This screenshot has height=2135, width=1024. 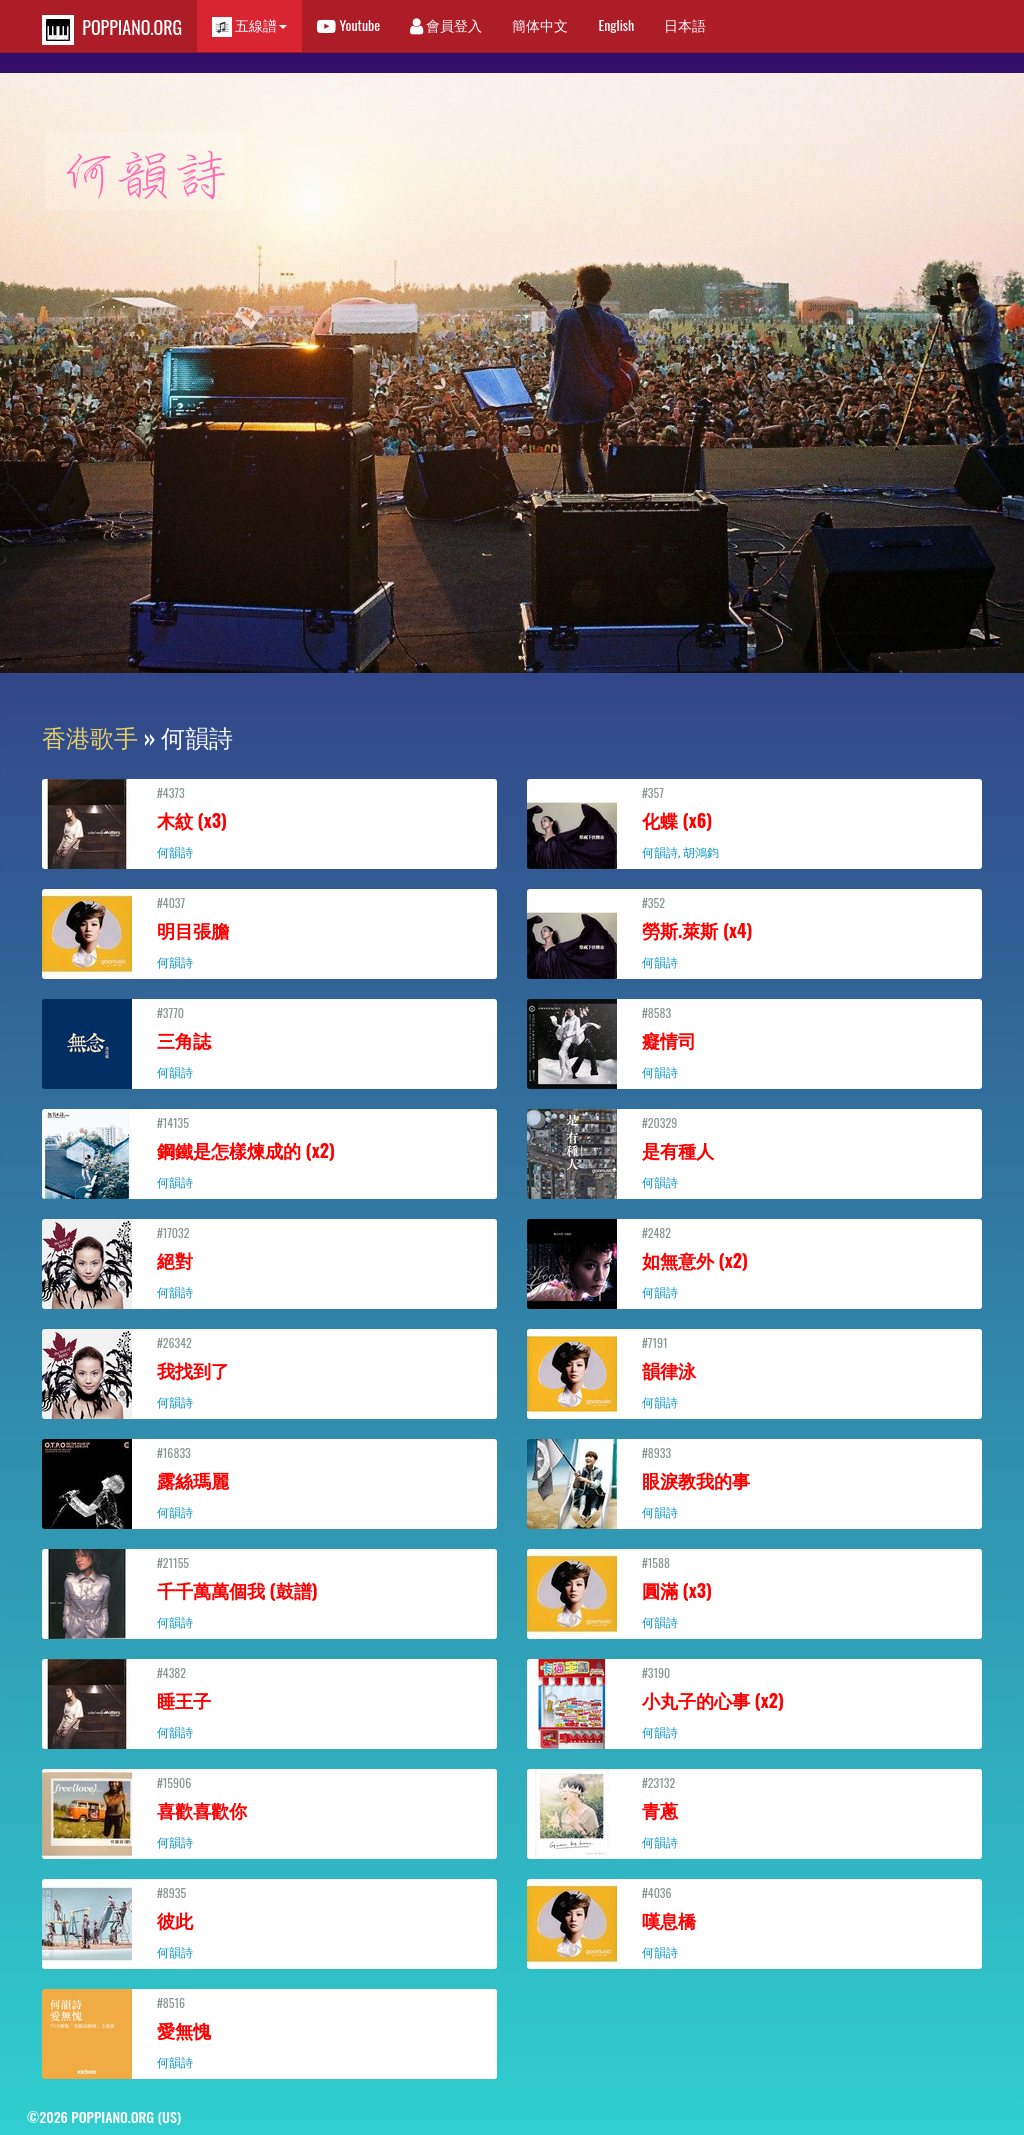 What do you see at coordinates (269, 1812) in the screenshot?
I see `#15906` at bounding box center [269, 1812].